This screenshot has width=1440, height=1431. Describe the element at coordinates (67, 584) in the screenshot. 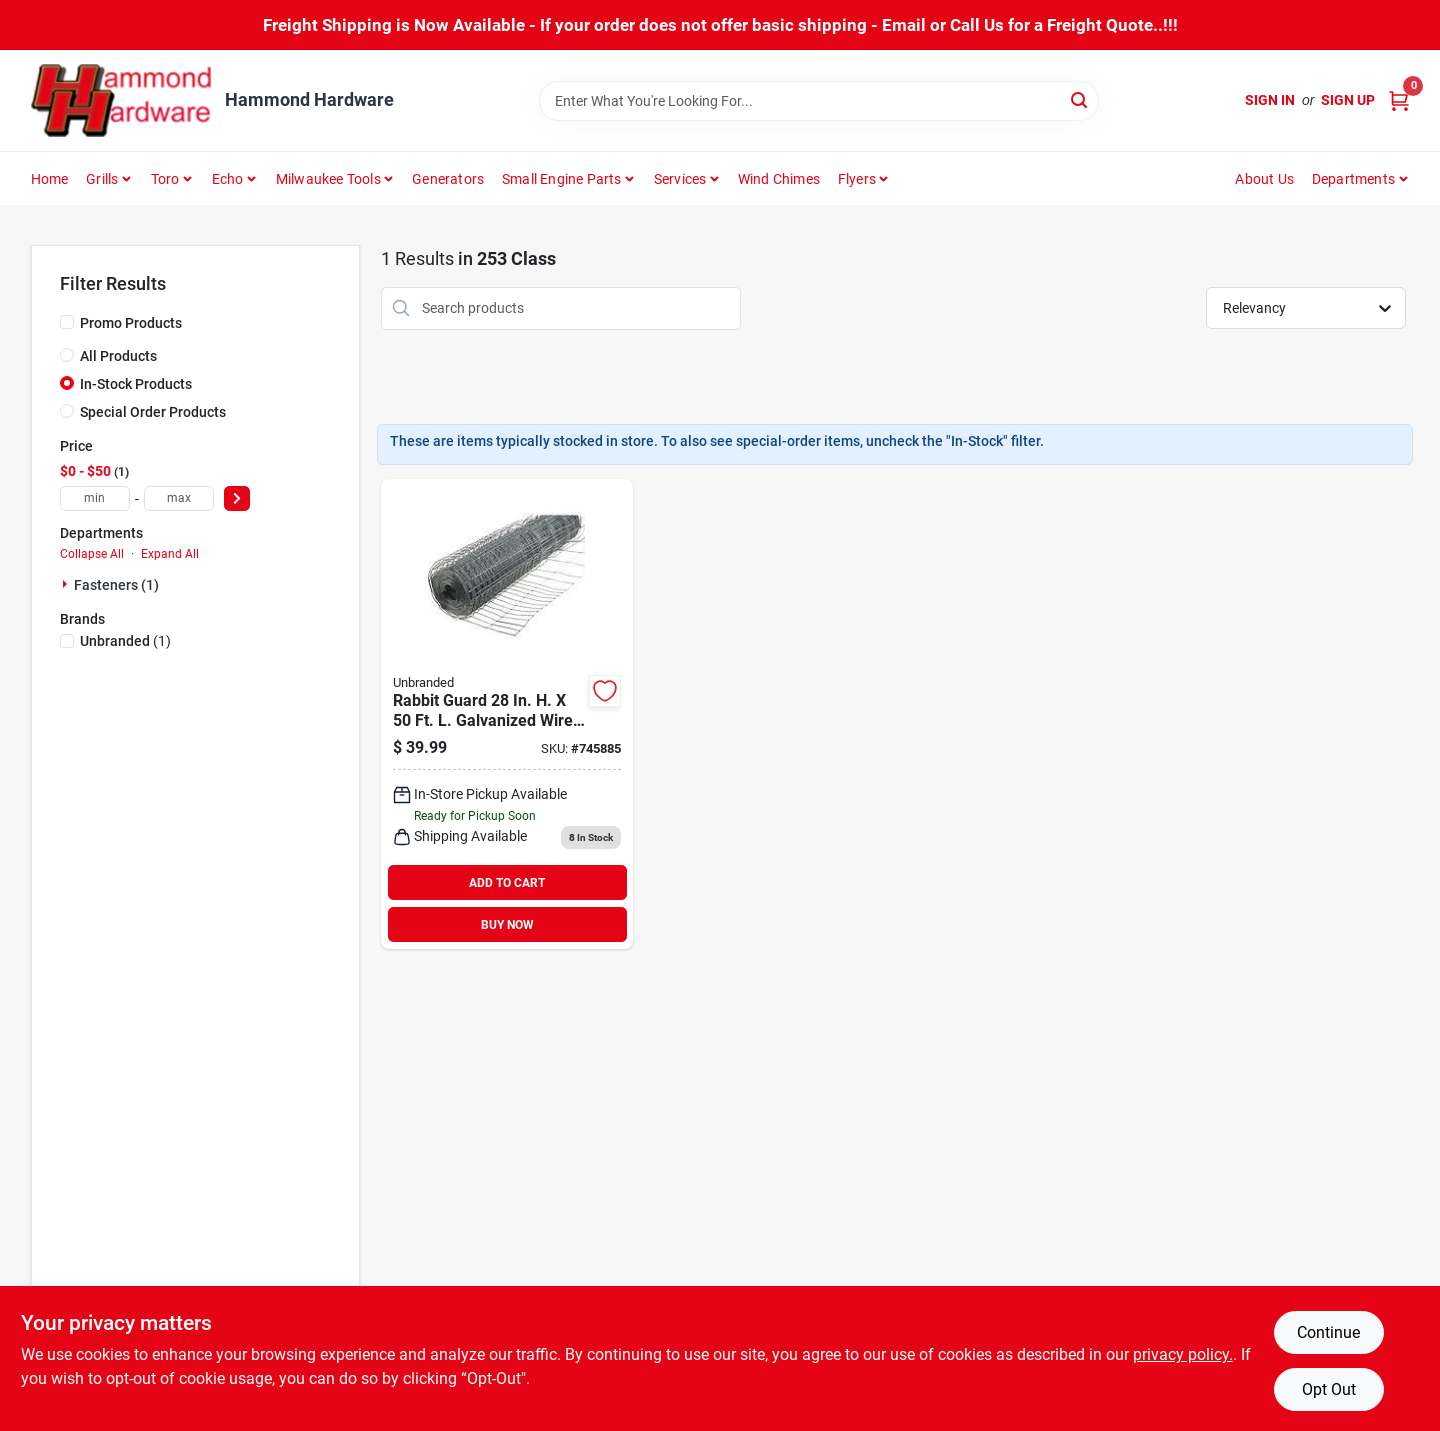

I see `[Expand node]` at that location.